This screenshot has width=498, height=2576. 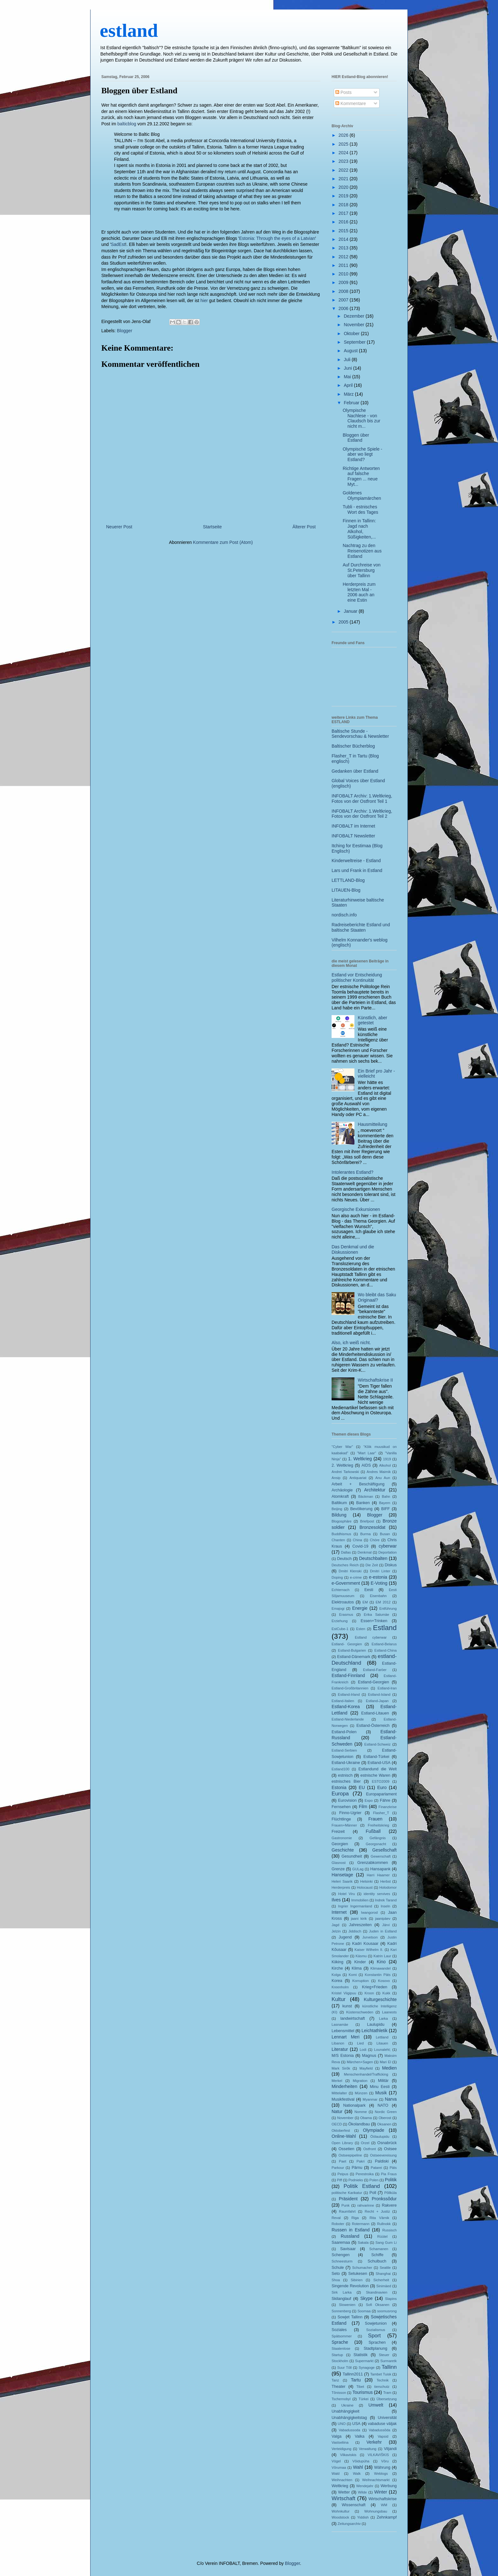 What do you see at coordinates (373, 2130) in the screenshot?
I see `Olympiade` at bounding box center [373, 2130].